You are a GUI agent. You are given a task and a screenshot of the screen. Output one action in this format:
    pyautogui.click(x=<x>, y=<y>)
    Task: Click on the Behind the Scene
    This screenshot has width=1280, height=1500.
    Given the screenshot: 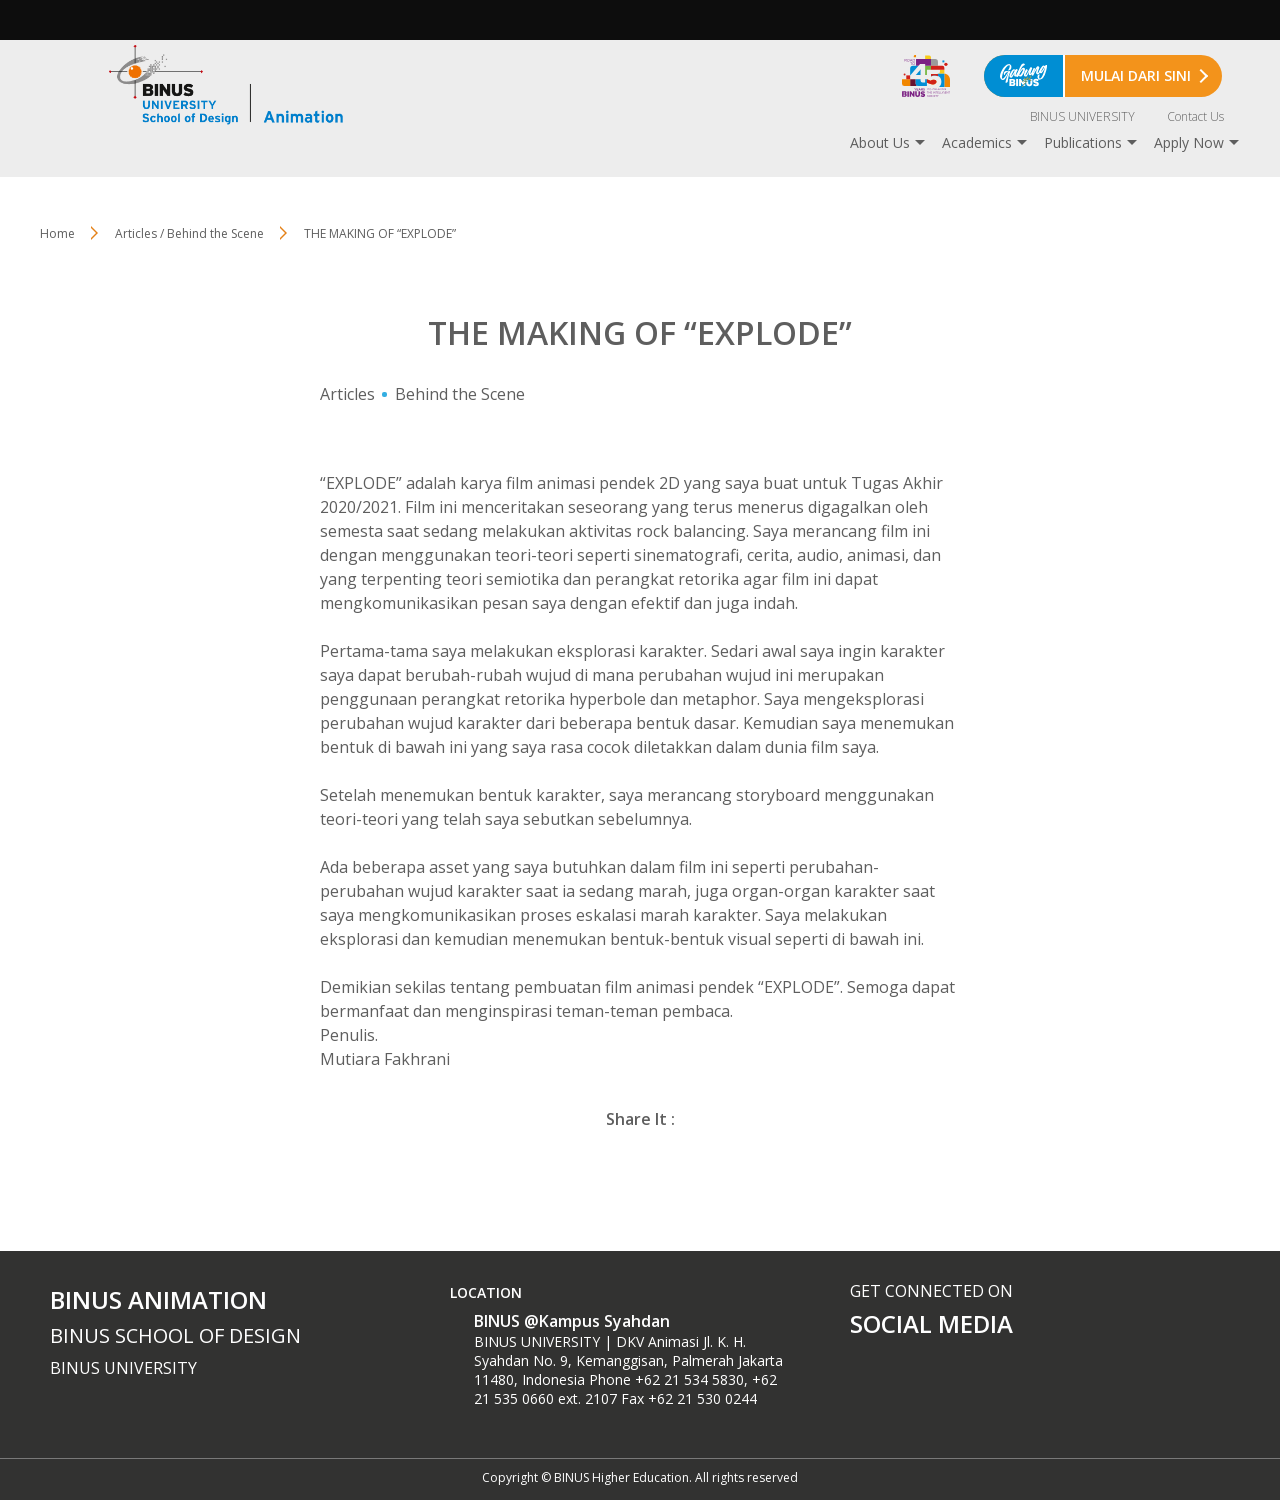 What is the action you would take?
    pyautogui.click(x=460, y=394)
    